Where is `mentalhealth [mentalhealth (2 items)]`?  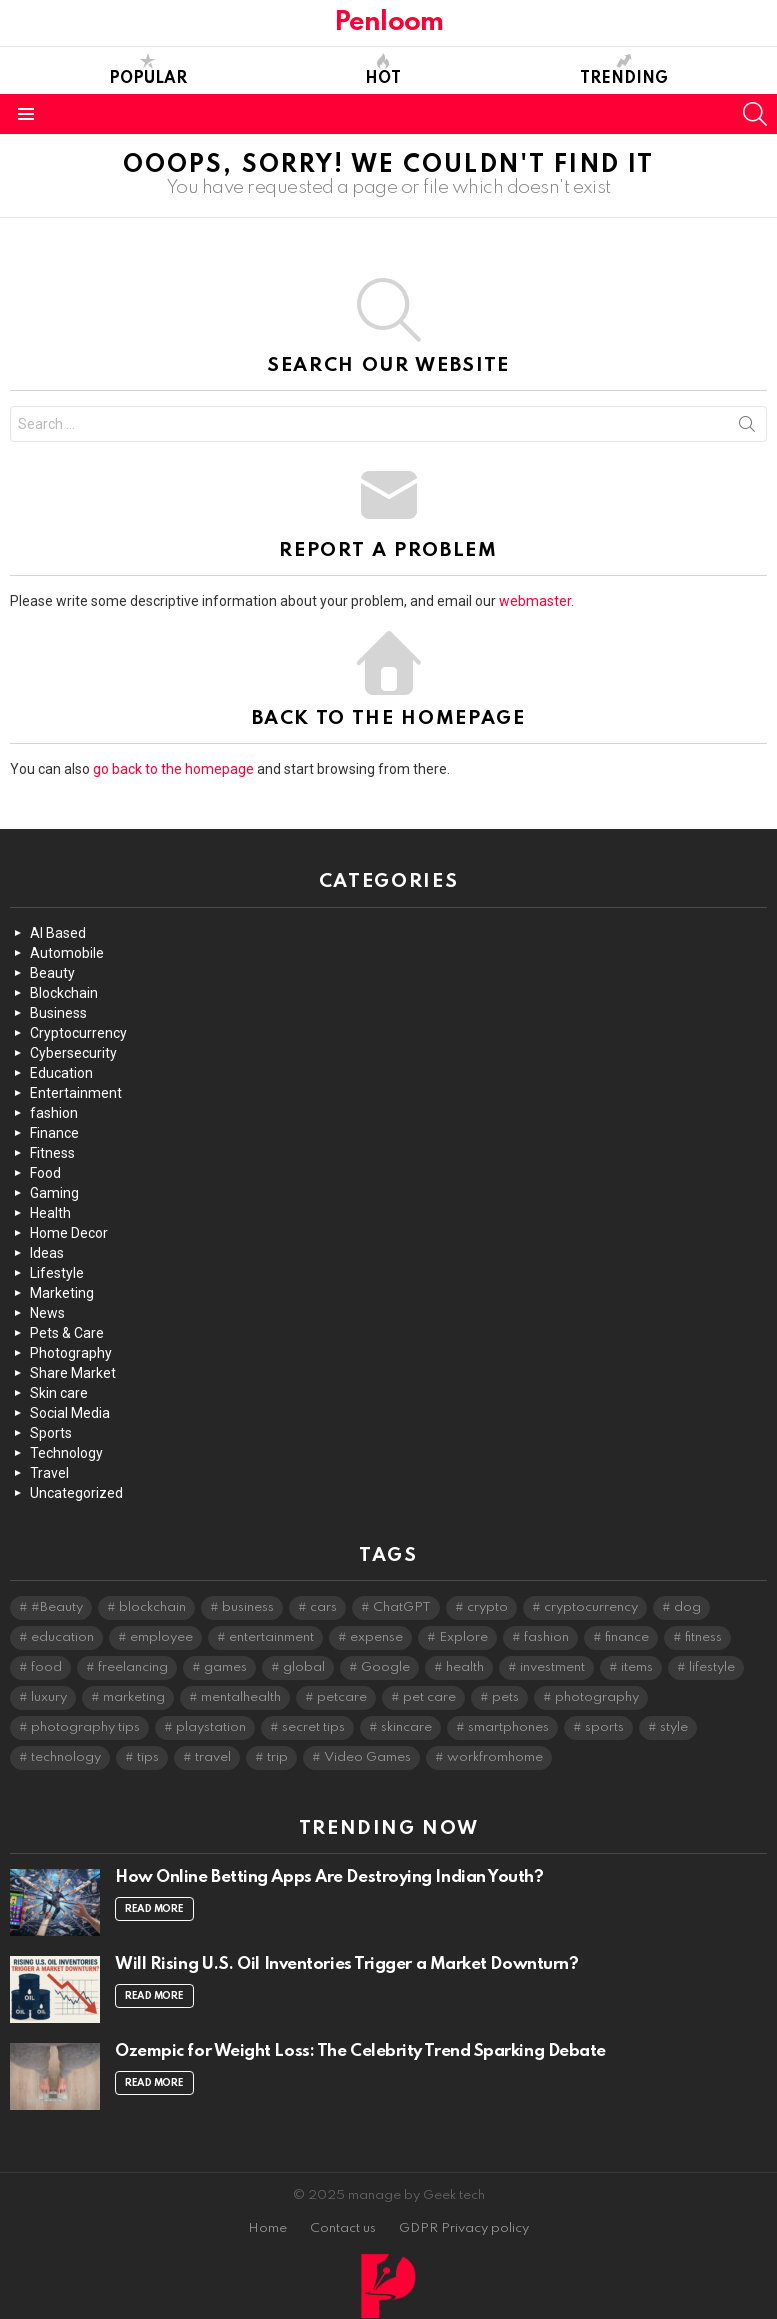
mentalhealth [mentalhealth (2 items)] is located at coordinates (241, 1697).